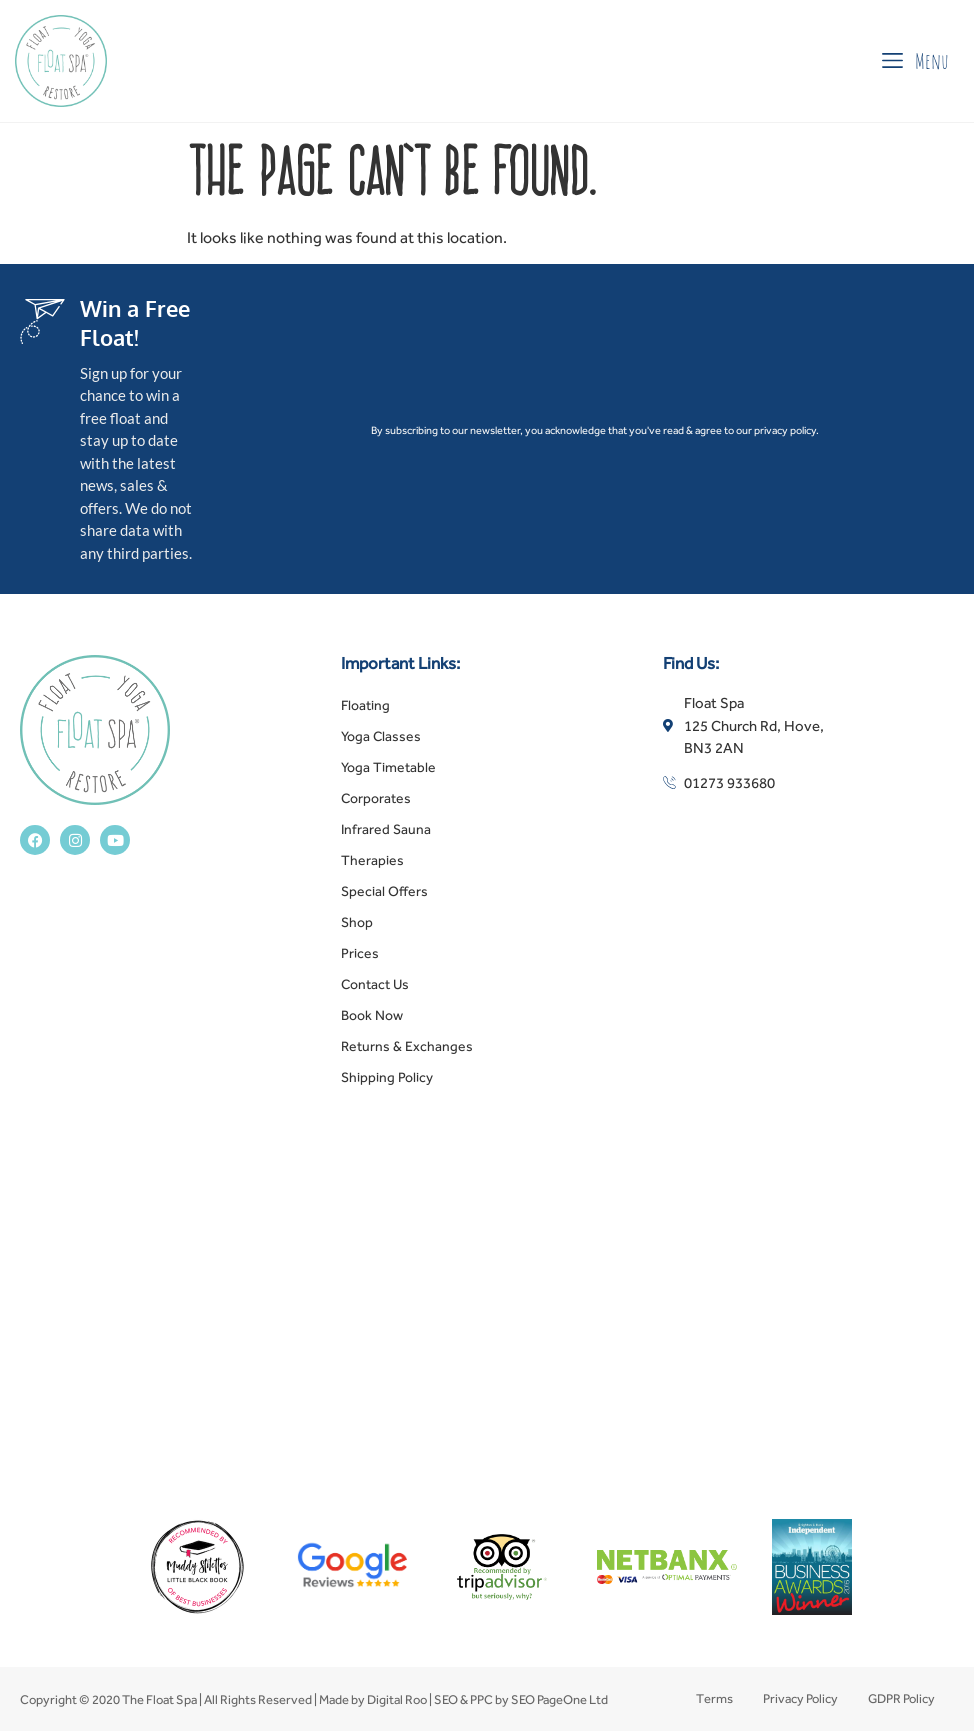 The width and height of the screenshot is (974, 1731). What do you see at coordinates (375, 984) in the screenshot?
I see `Contact Us` at bounding box center [375, 984].